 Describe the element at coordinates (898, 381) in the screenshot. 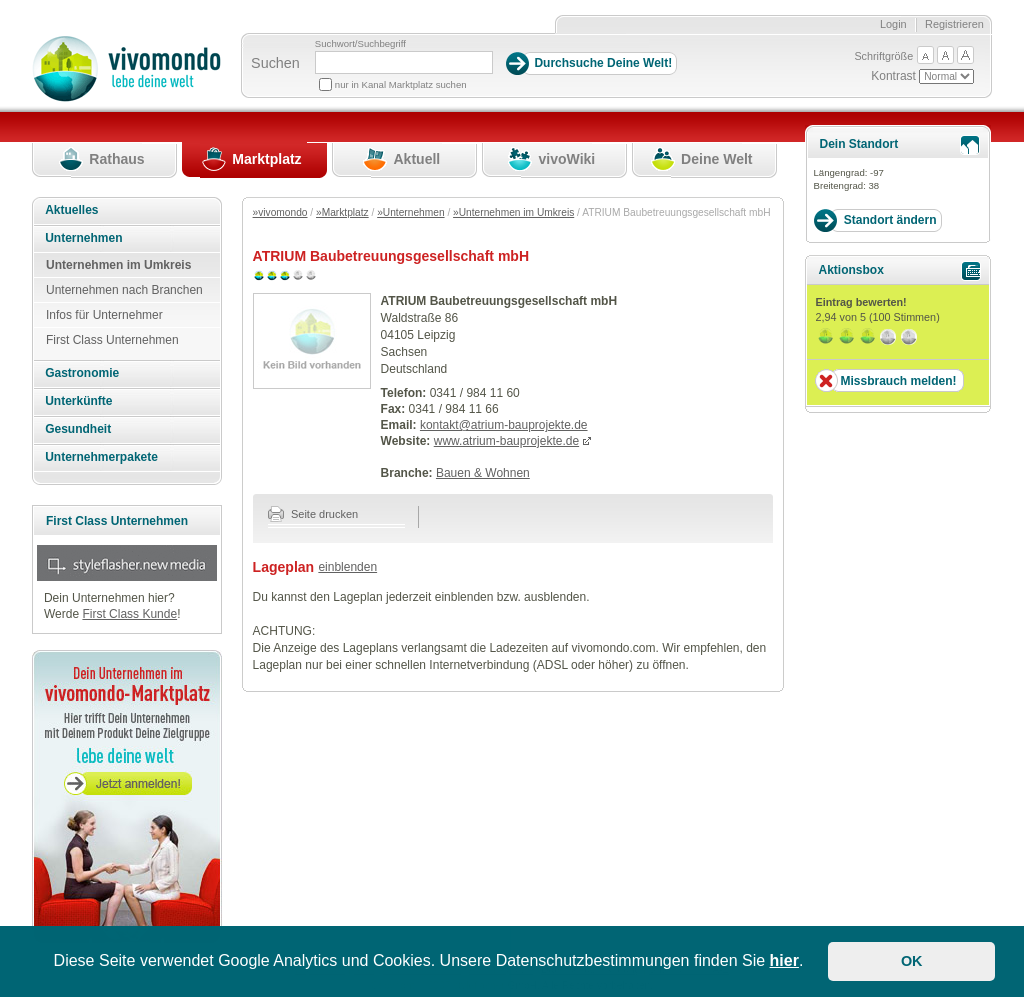

I see `Missbrauch melden!` at that location.